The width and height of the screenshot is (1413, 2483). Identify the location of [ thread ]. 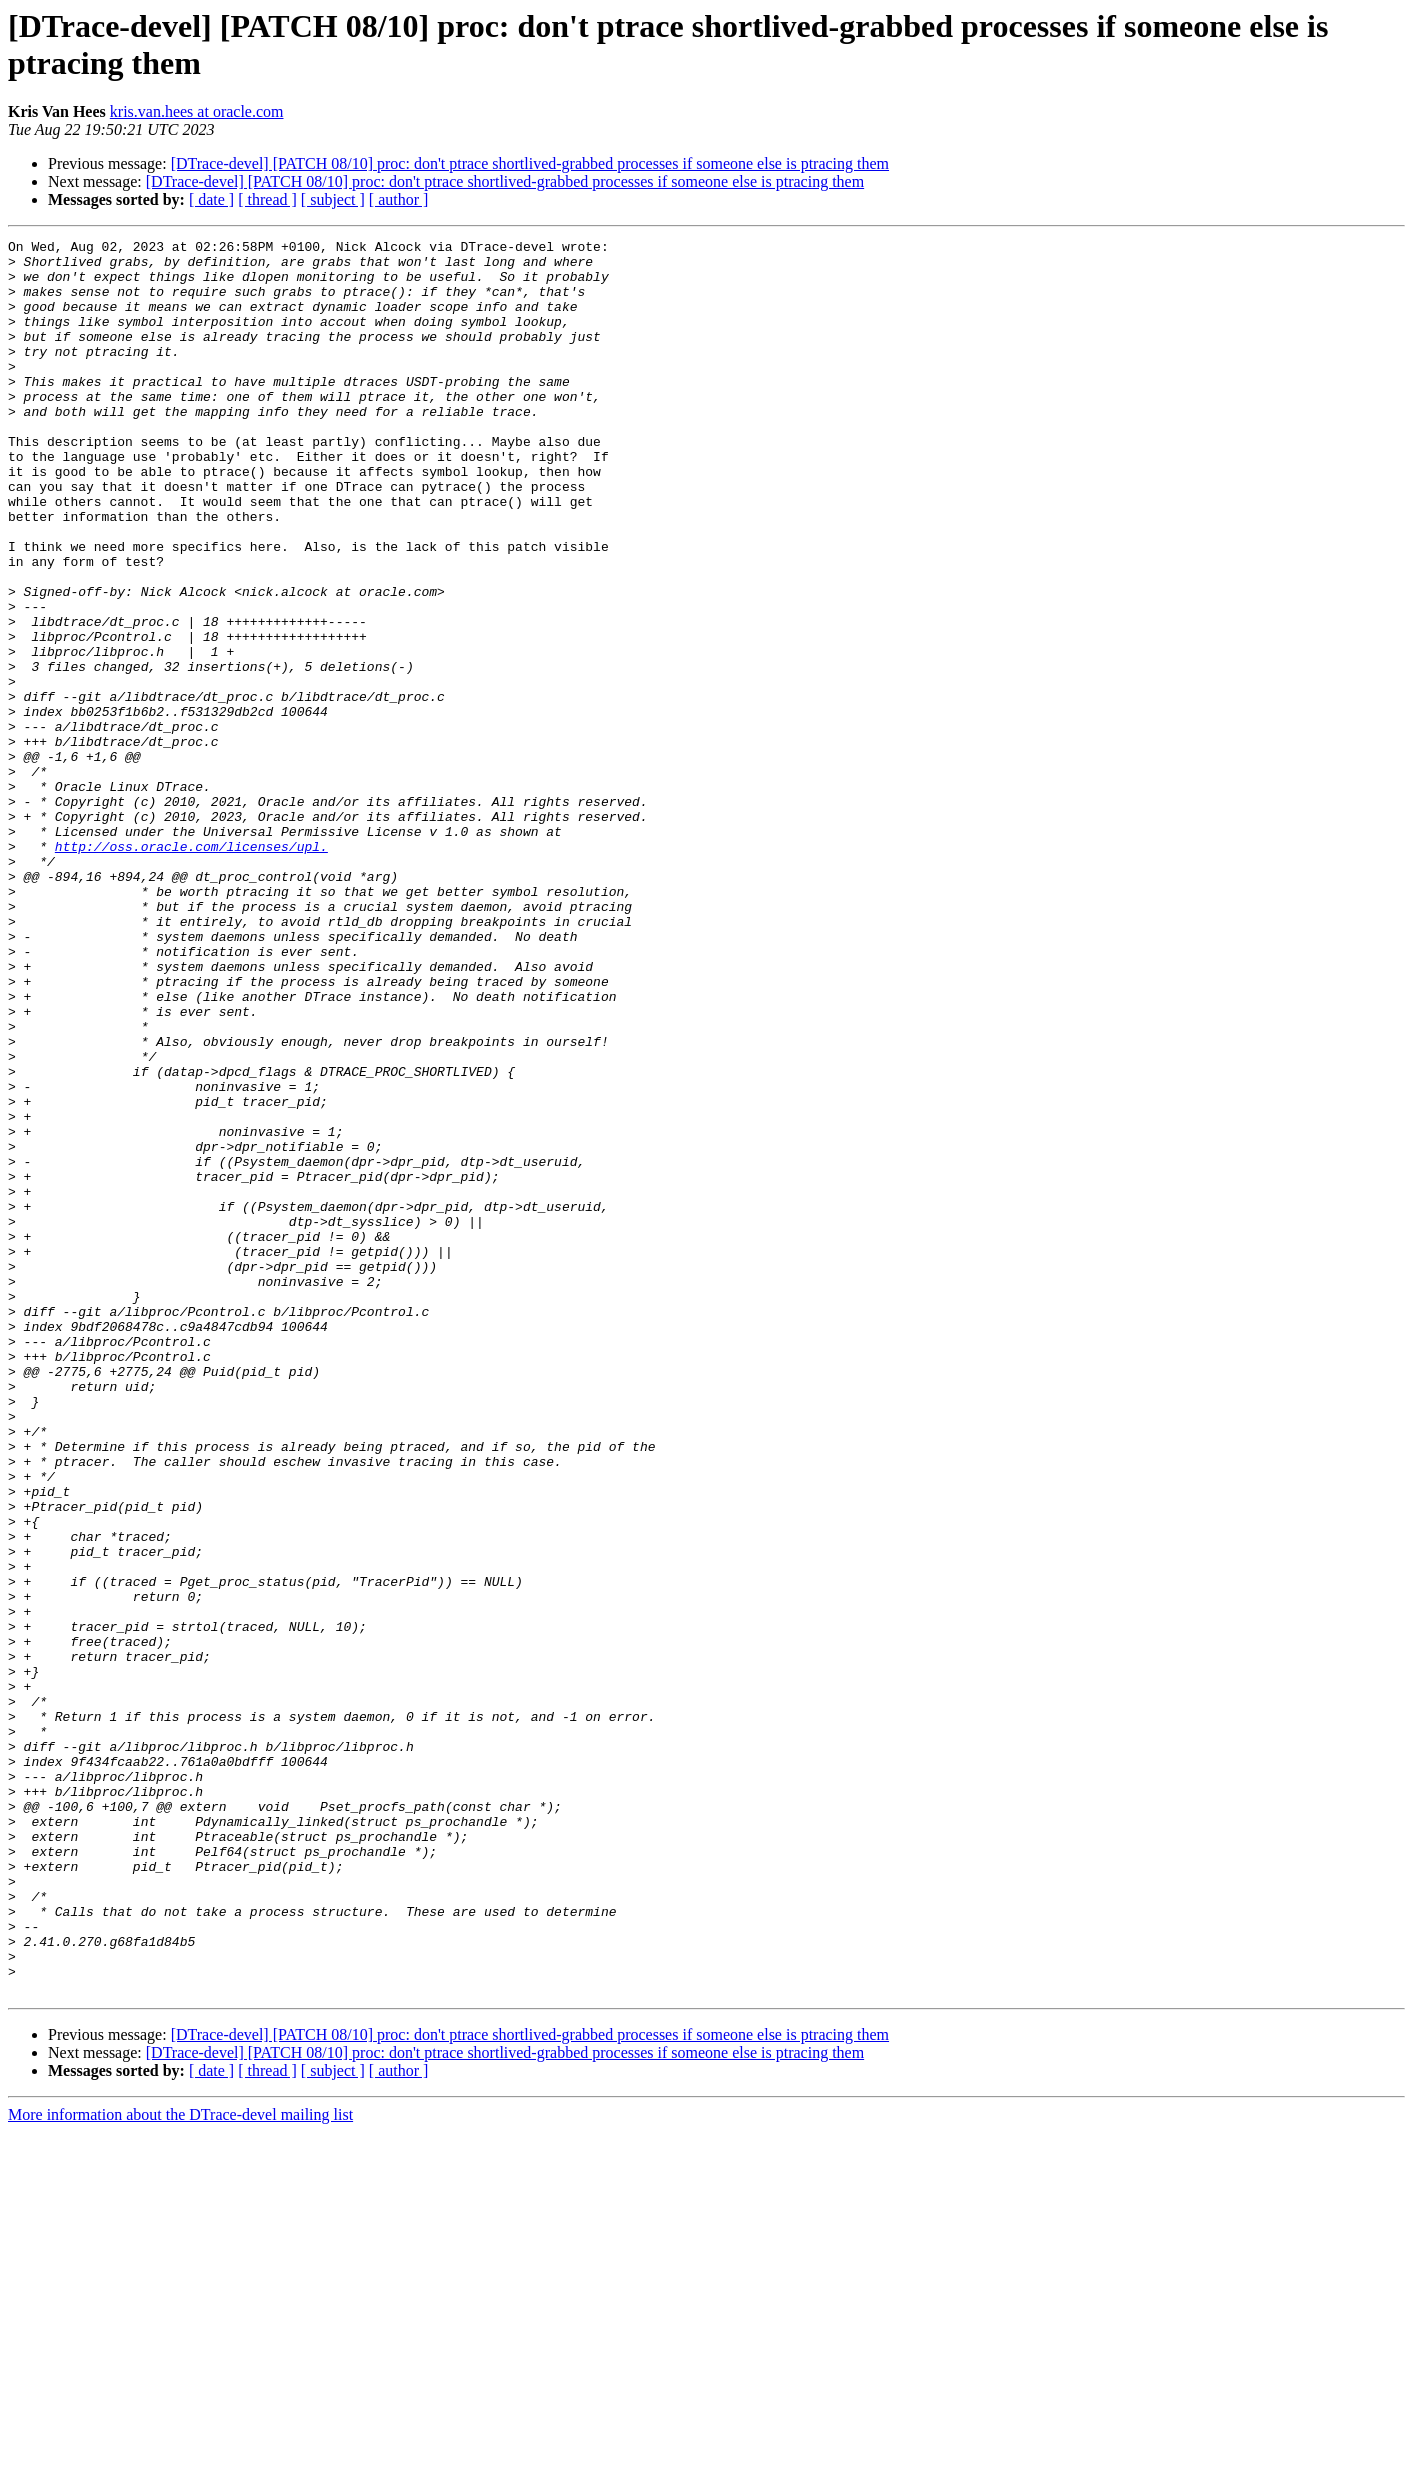
(267, 199).